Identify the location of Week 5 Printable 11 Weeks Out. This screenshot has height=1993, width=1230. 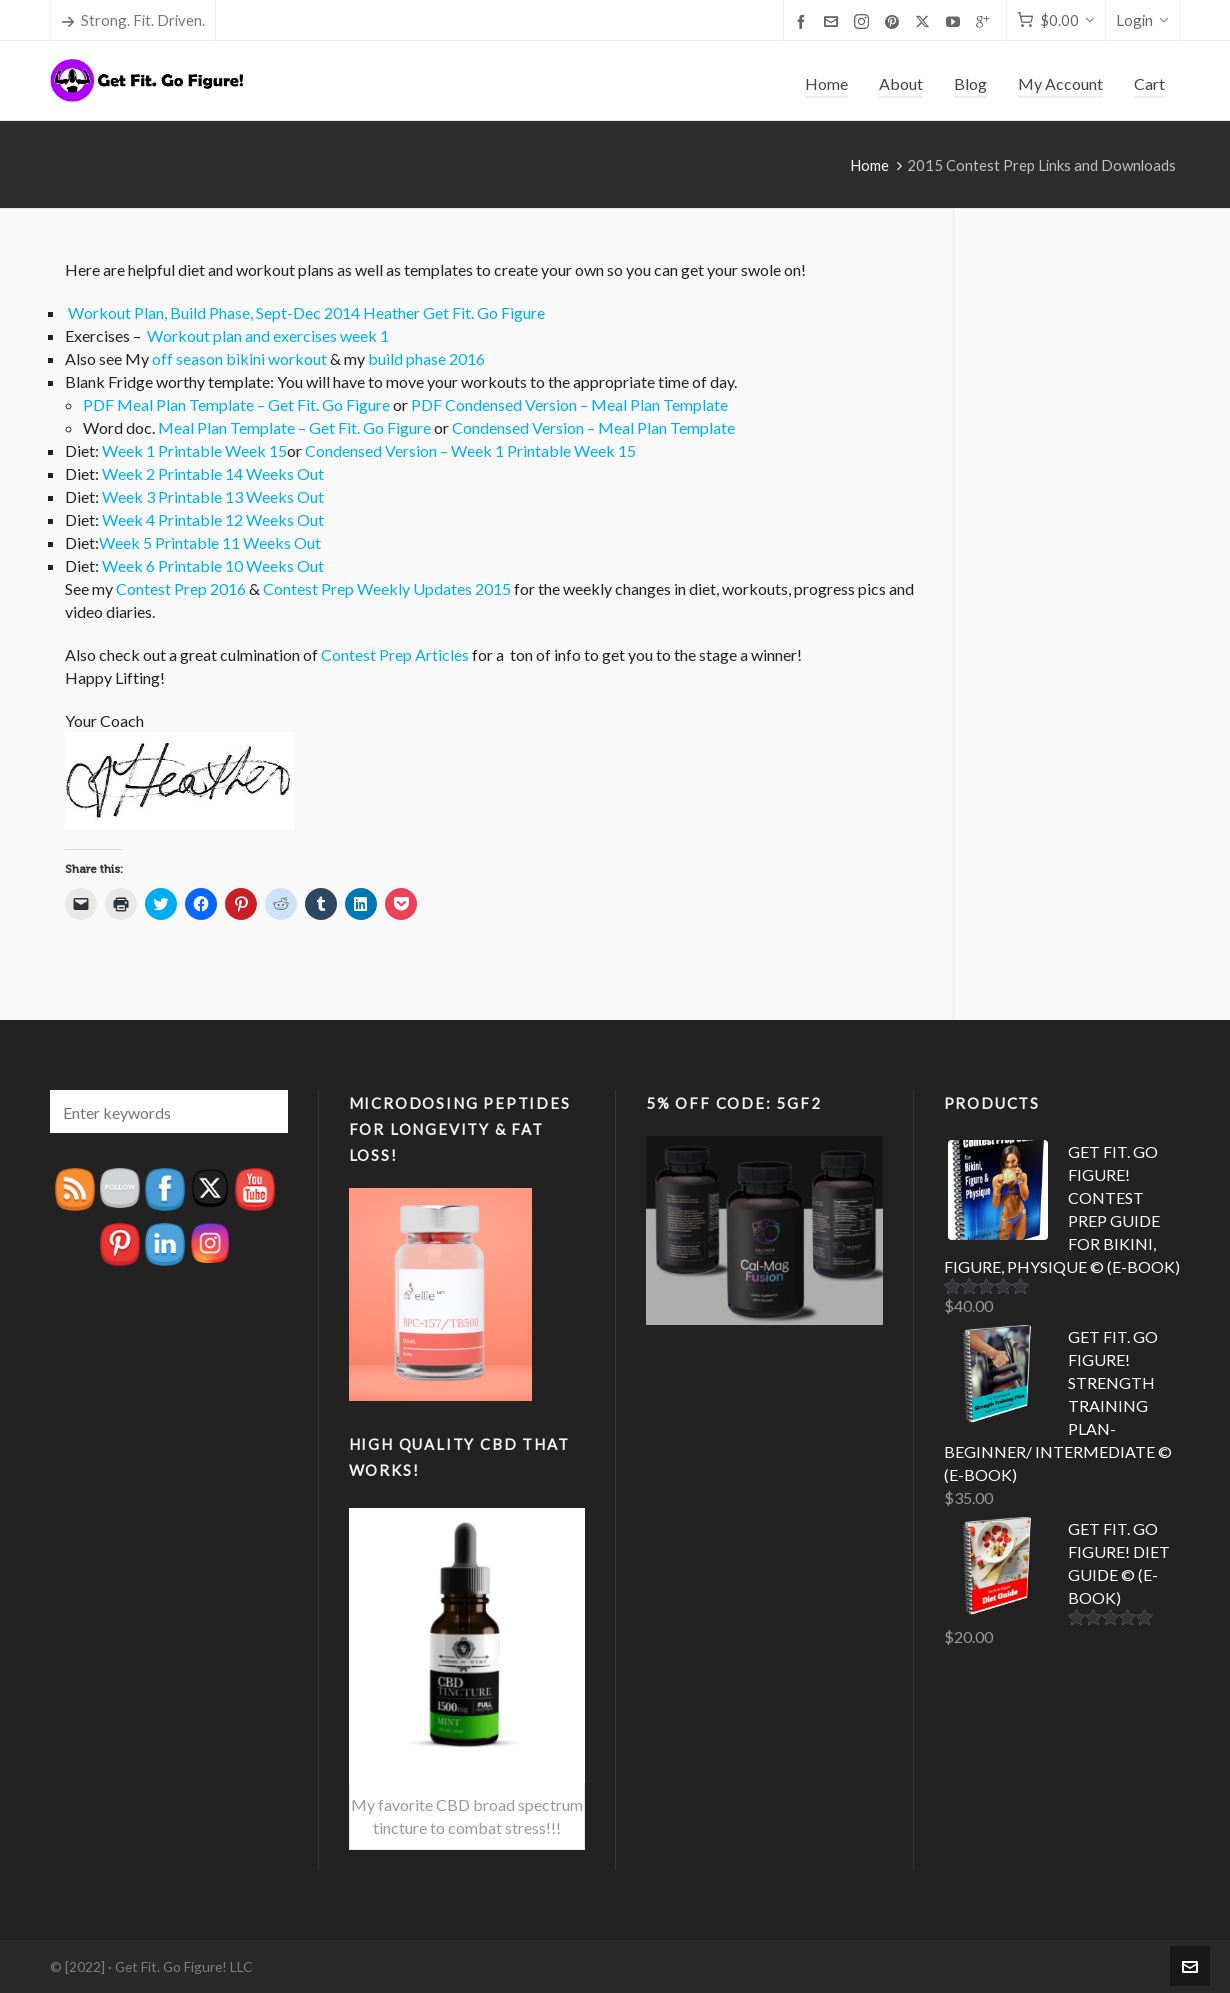
(210, 542).